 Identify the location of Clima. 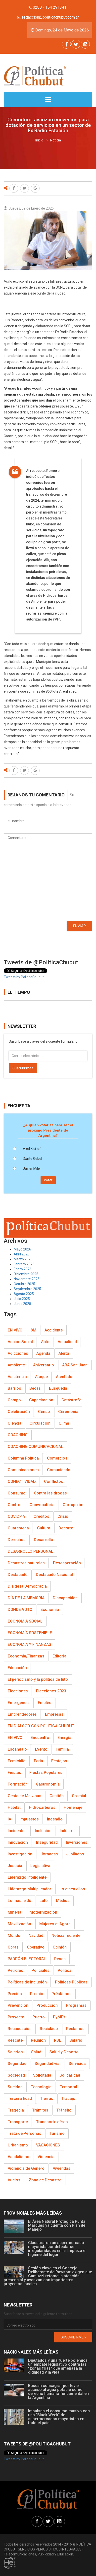
(64, 1423).